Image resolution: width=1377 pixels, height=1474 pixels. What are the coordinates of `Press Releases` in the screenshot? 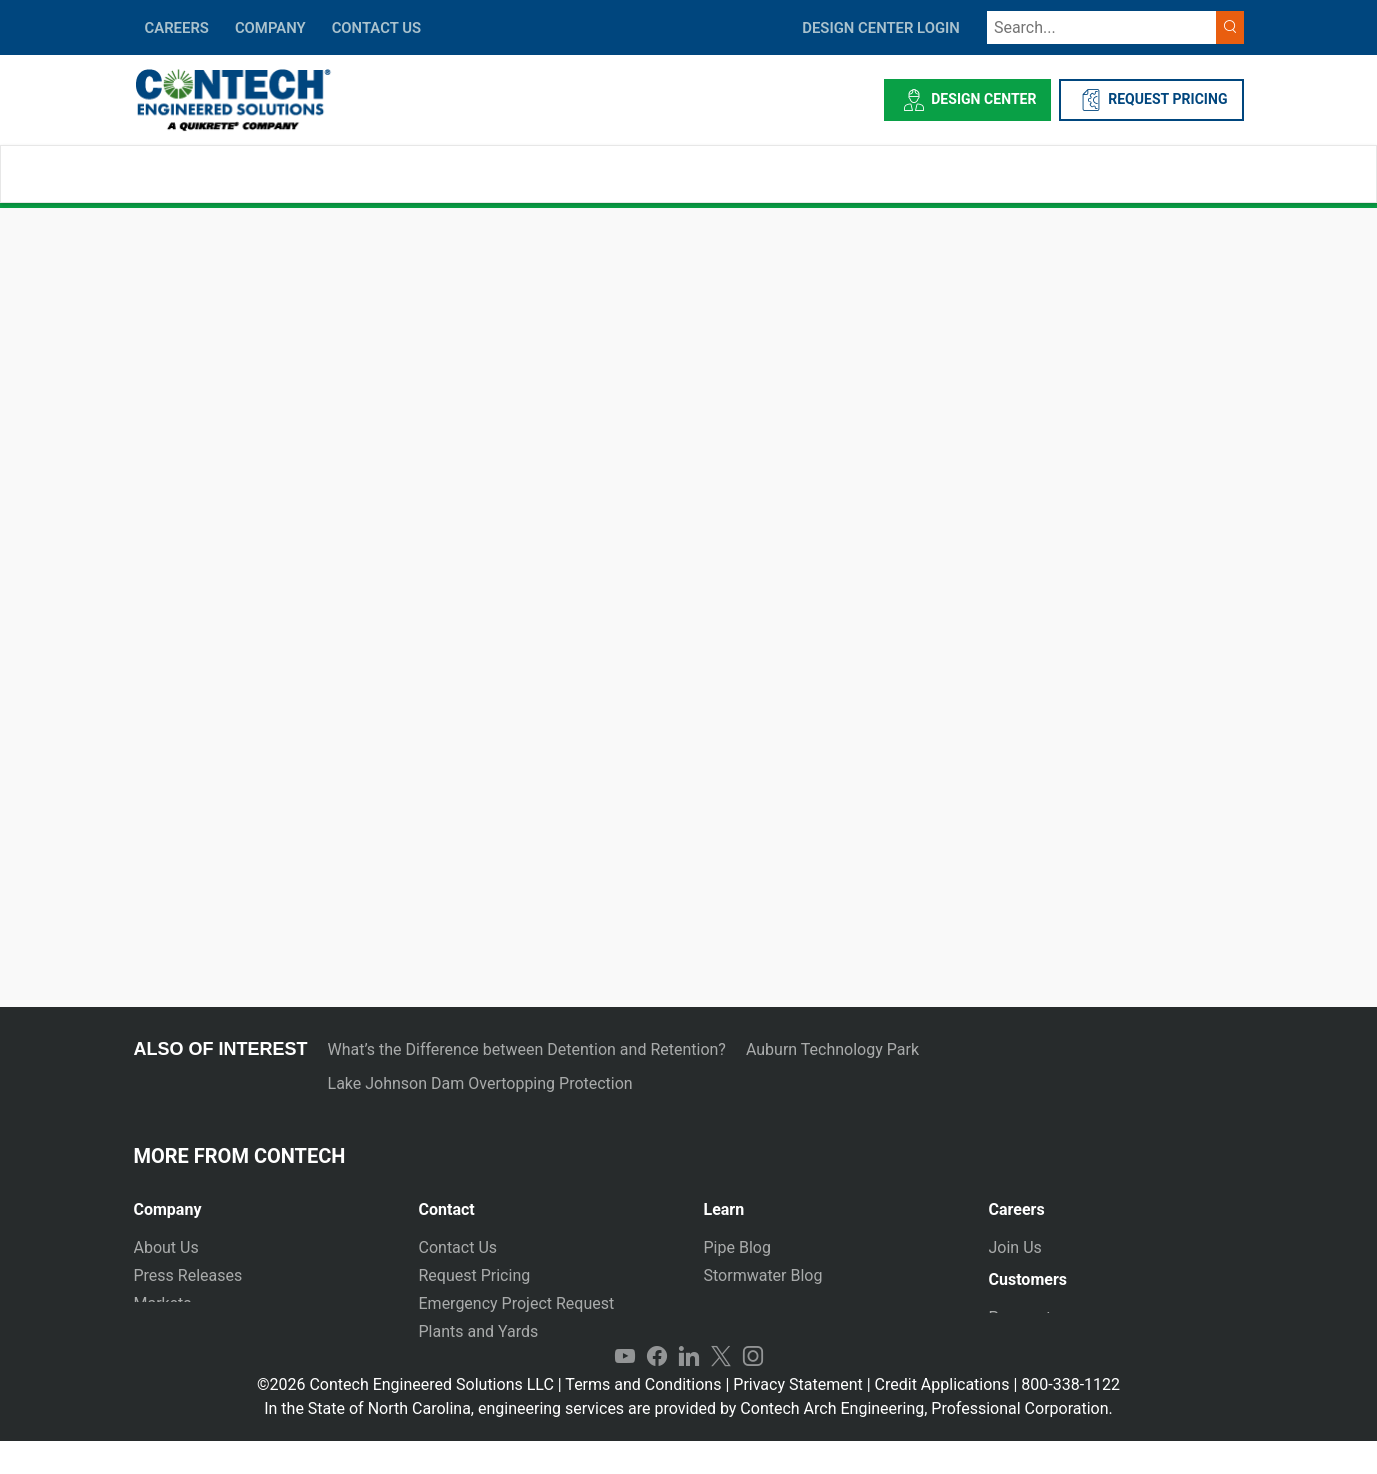 It's located at (188, 1275).